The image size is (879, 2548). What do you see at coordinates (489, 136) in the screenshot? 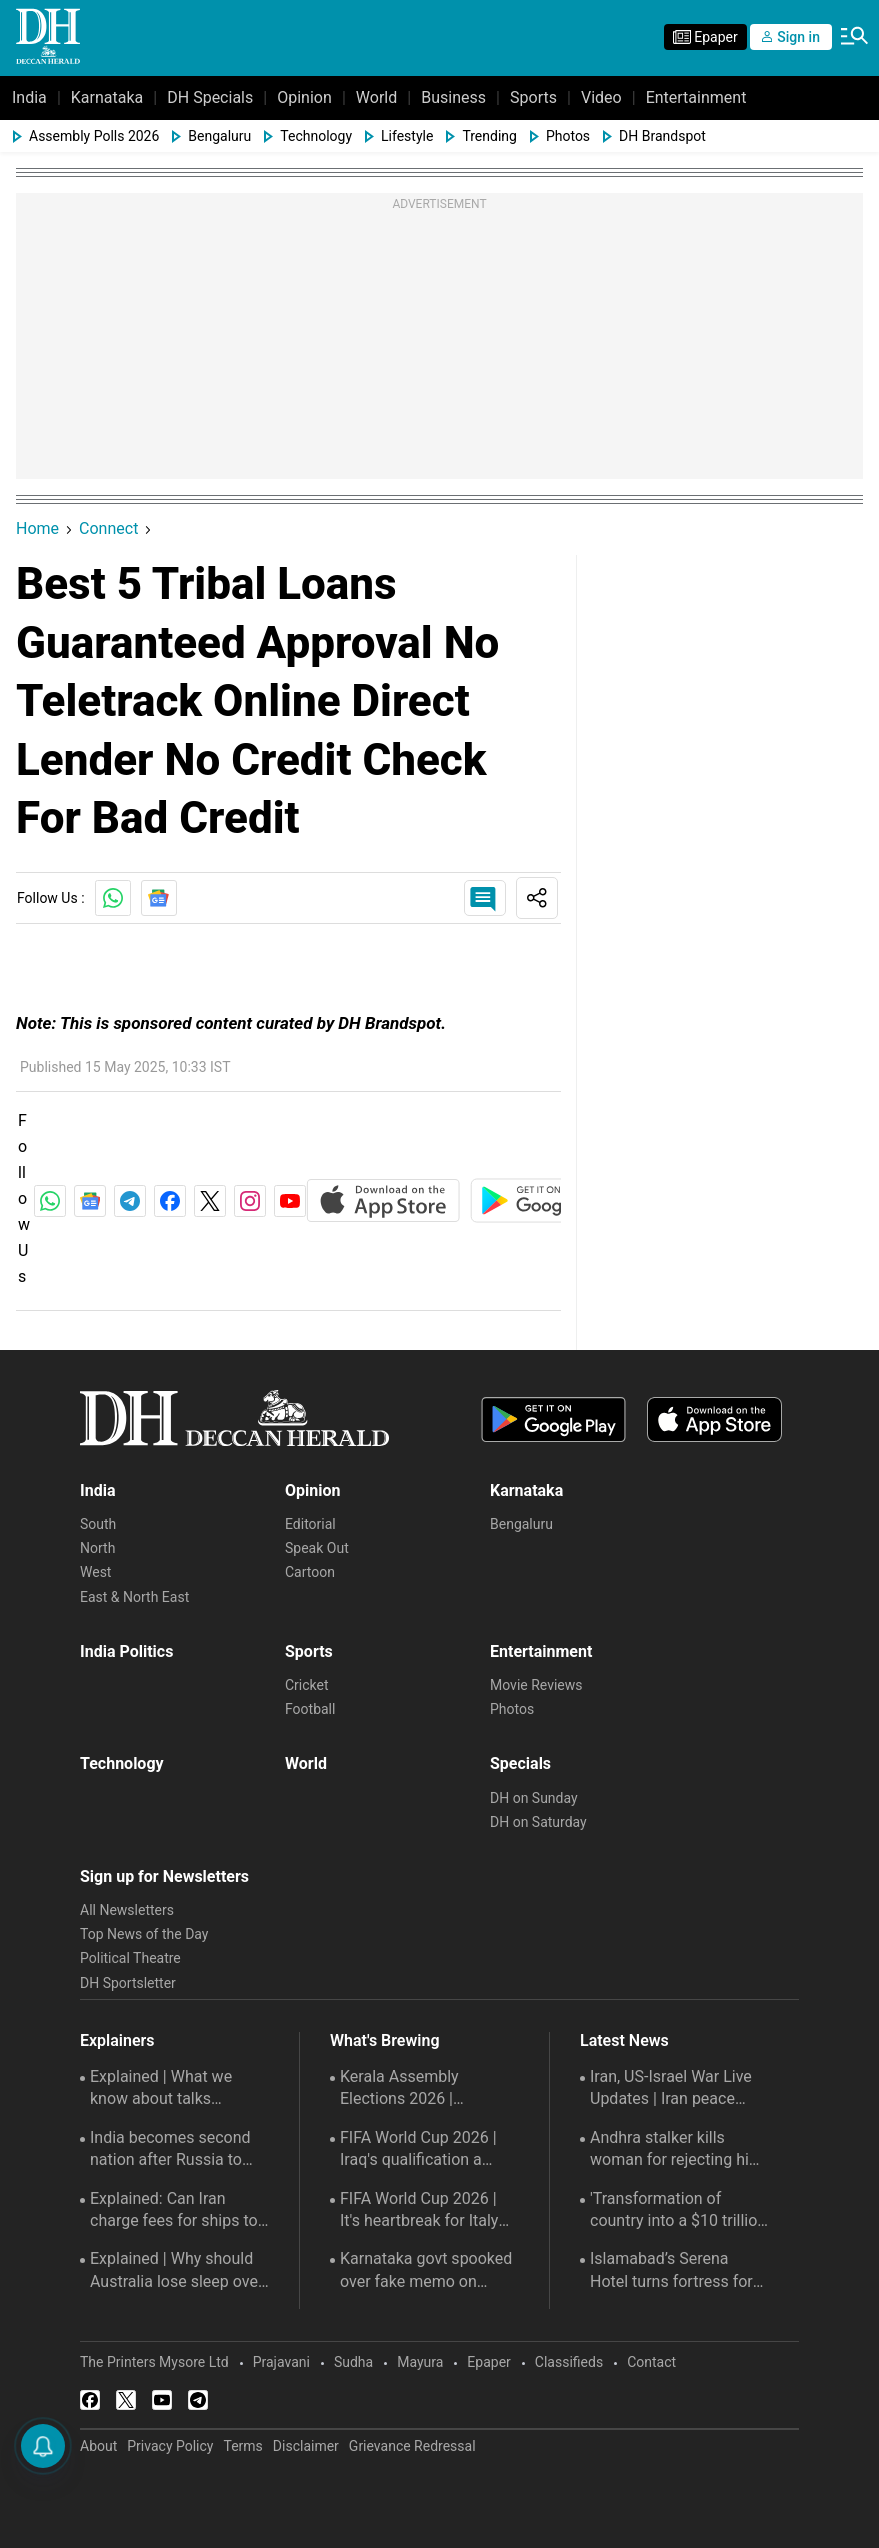
I see `Trending [menu-item]` at bounding box center [489, 136].